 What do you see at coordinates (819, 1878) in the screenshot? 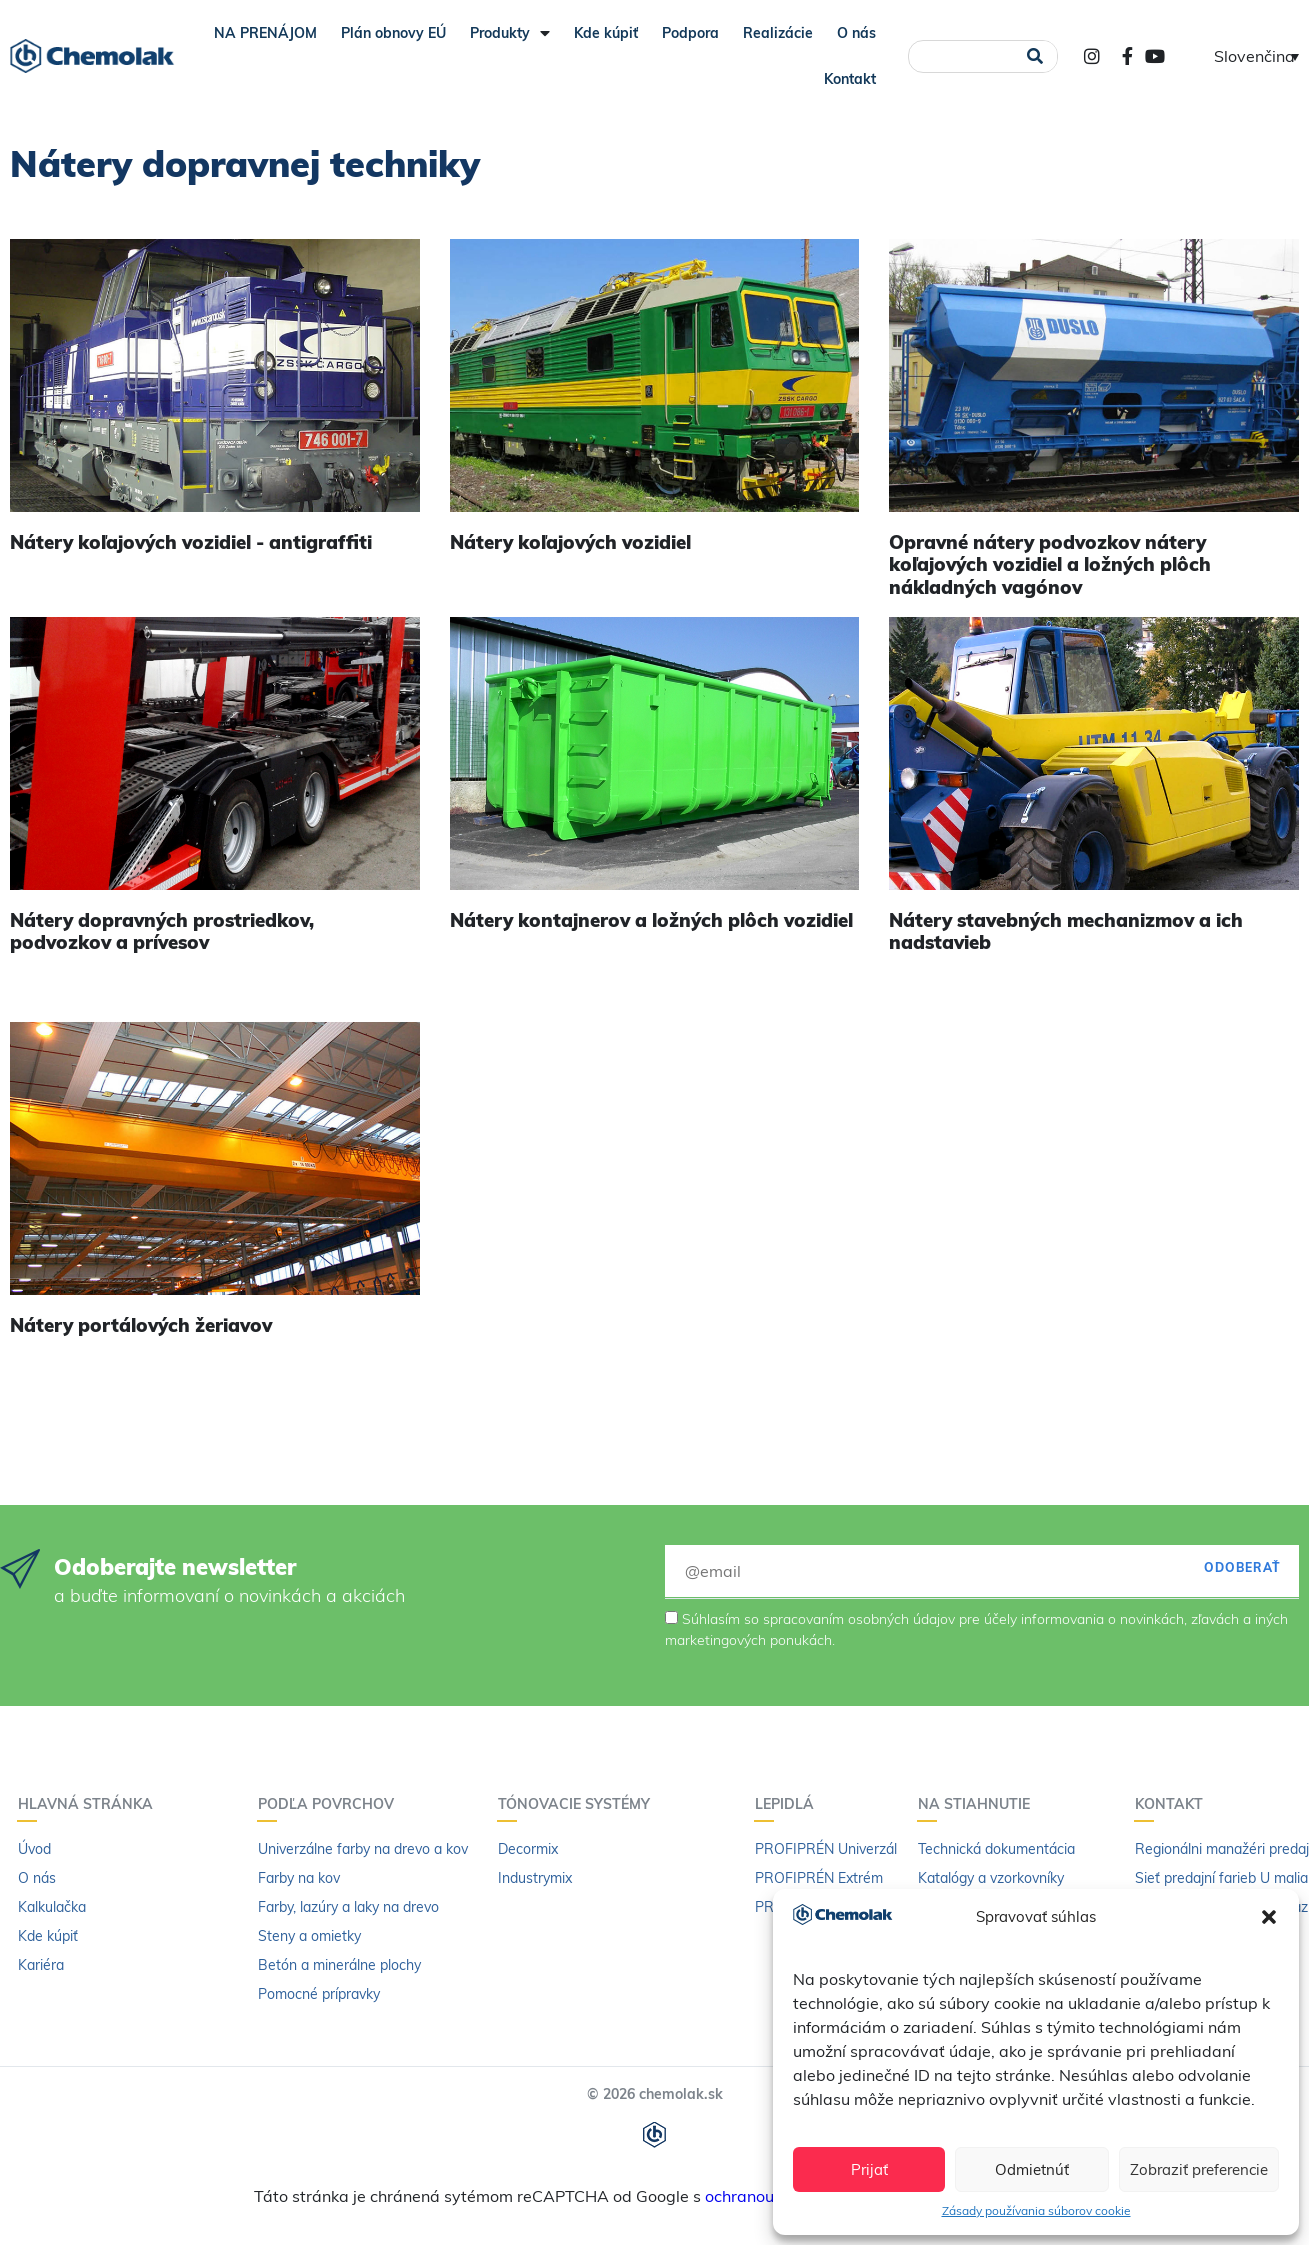
I see `PROFIPRÉN Extrém` at bounding box center [819, 1878].